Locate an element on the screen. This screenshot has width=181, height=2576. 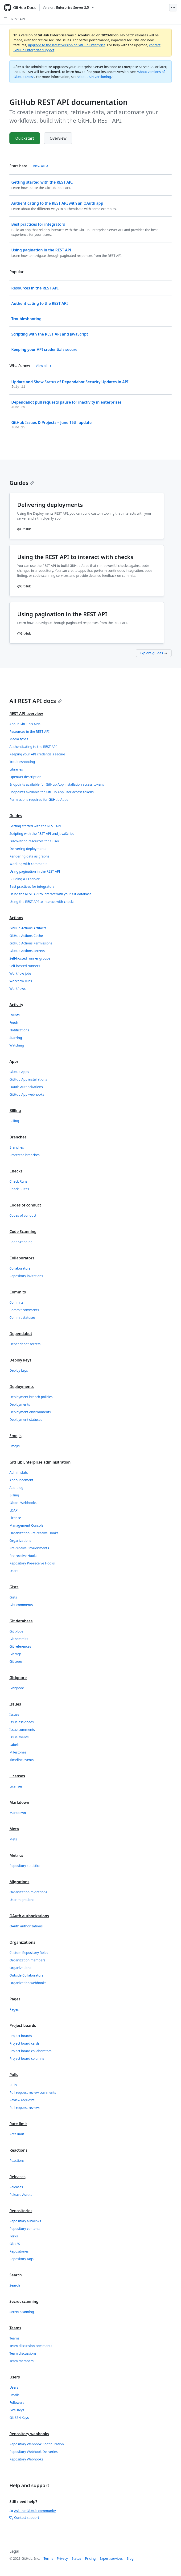
Troubleshooting is located at coordinates (22, 761).